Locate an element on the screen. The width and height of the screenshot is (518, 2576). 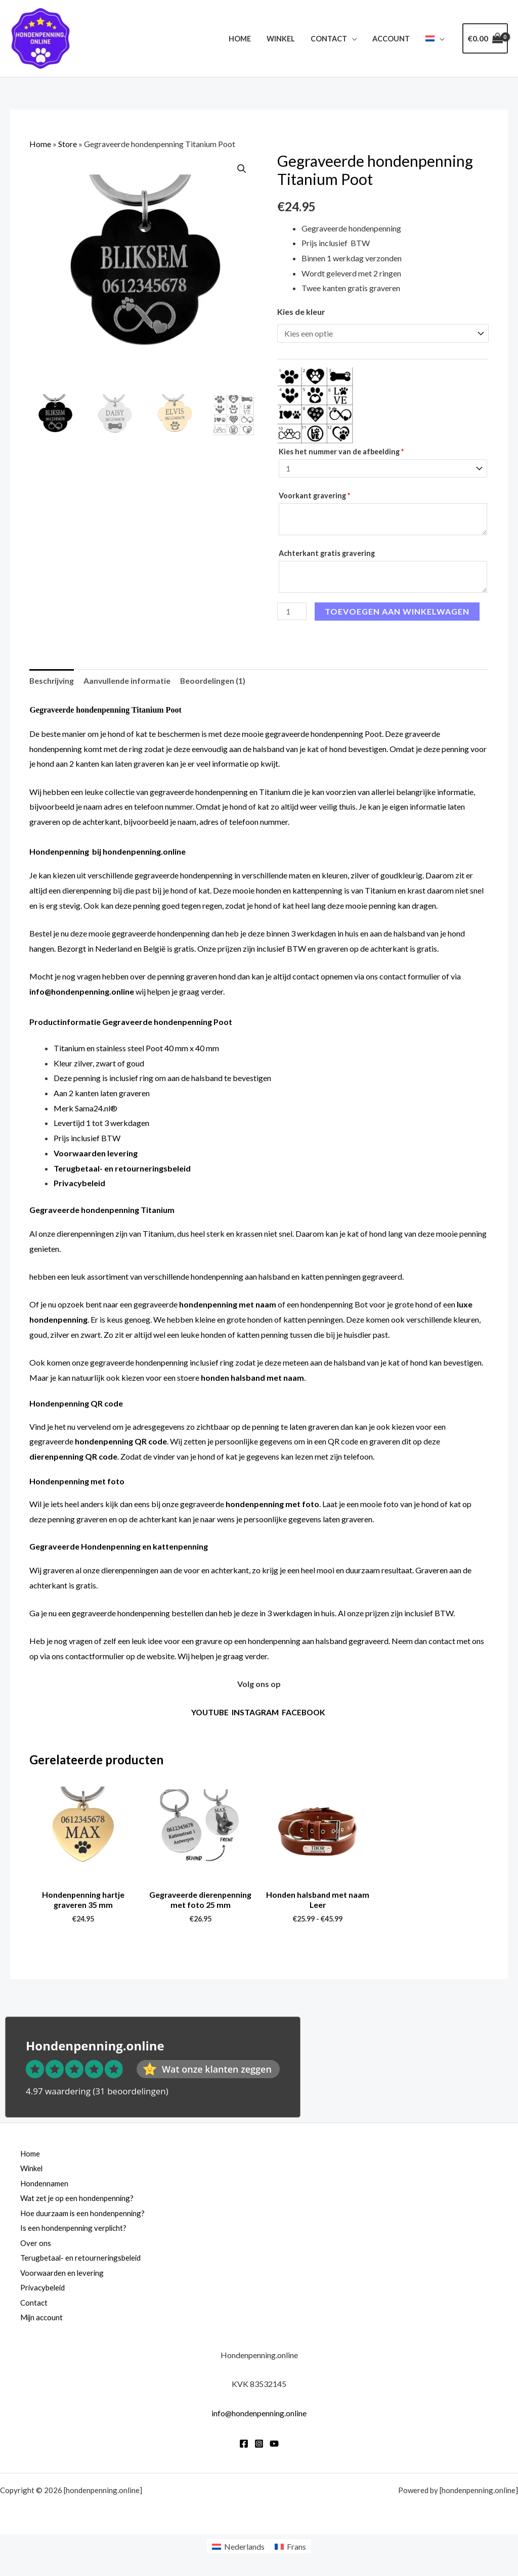
Contact is located at coordinates (331, 38).